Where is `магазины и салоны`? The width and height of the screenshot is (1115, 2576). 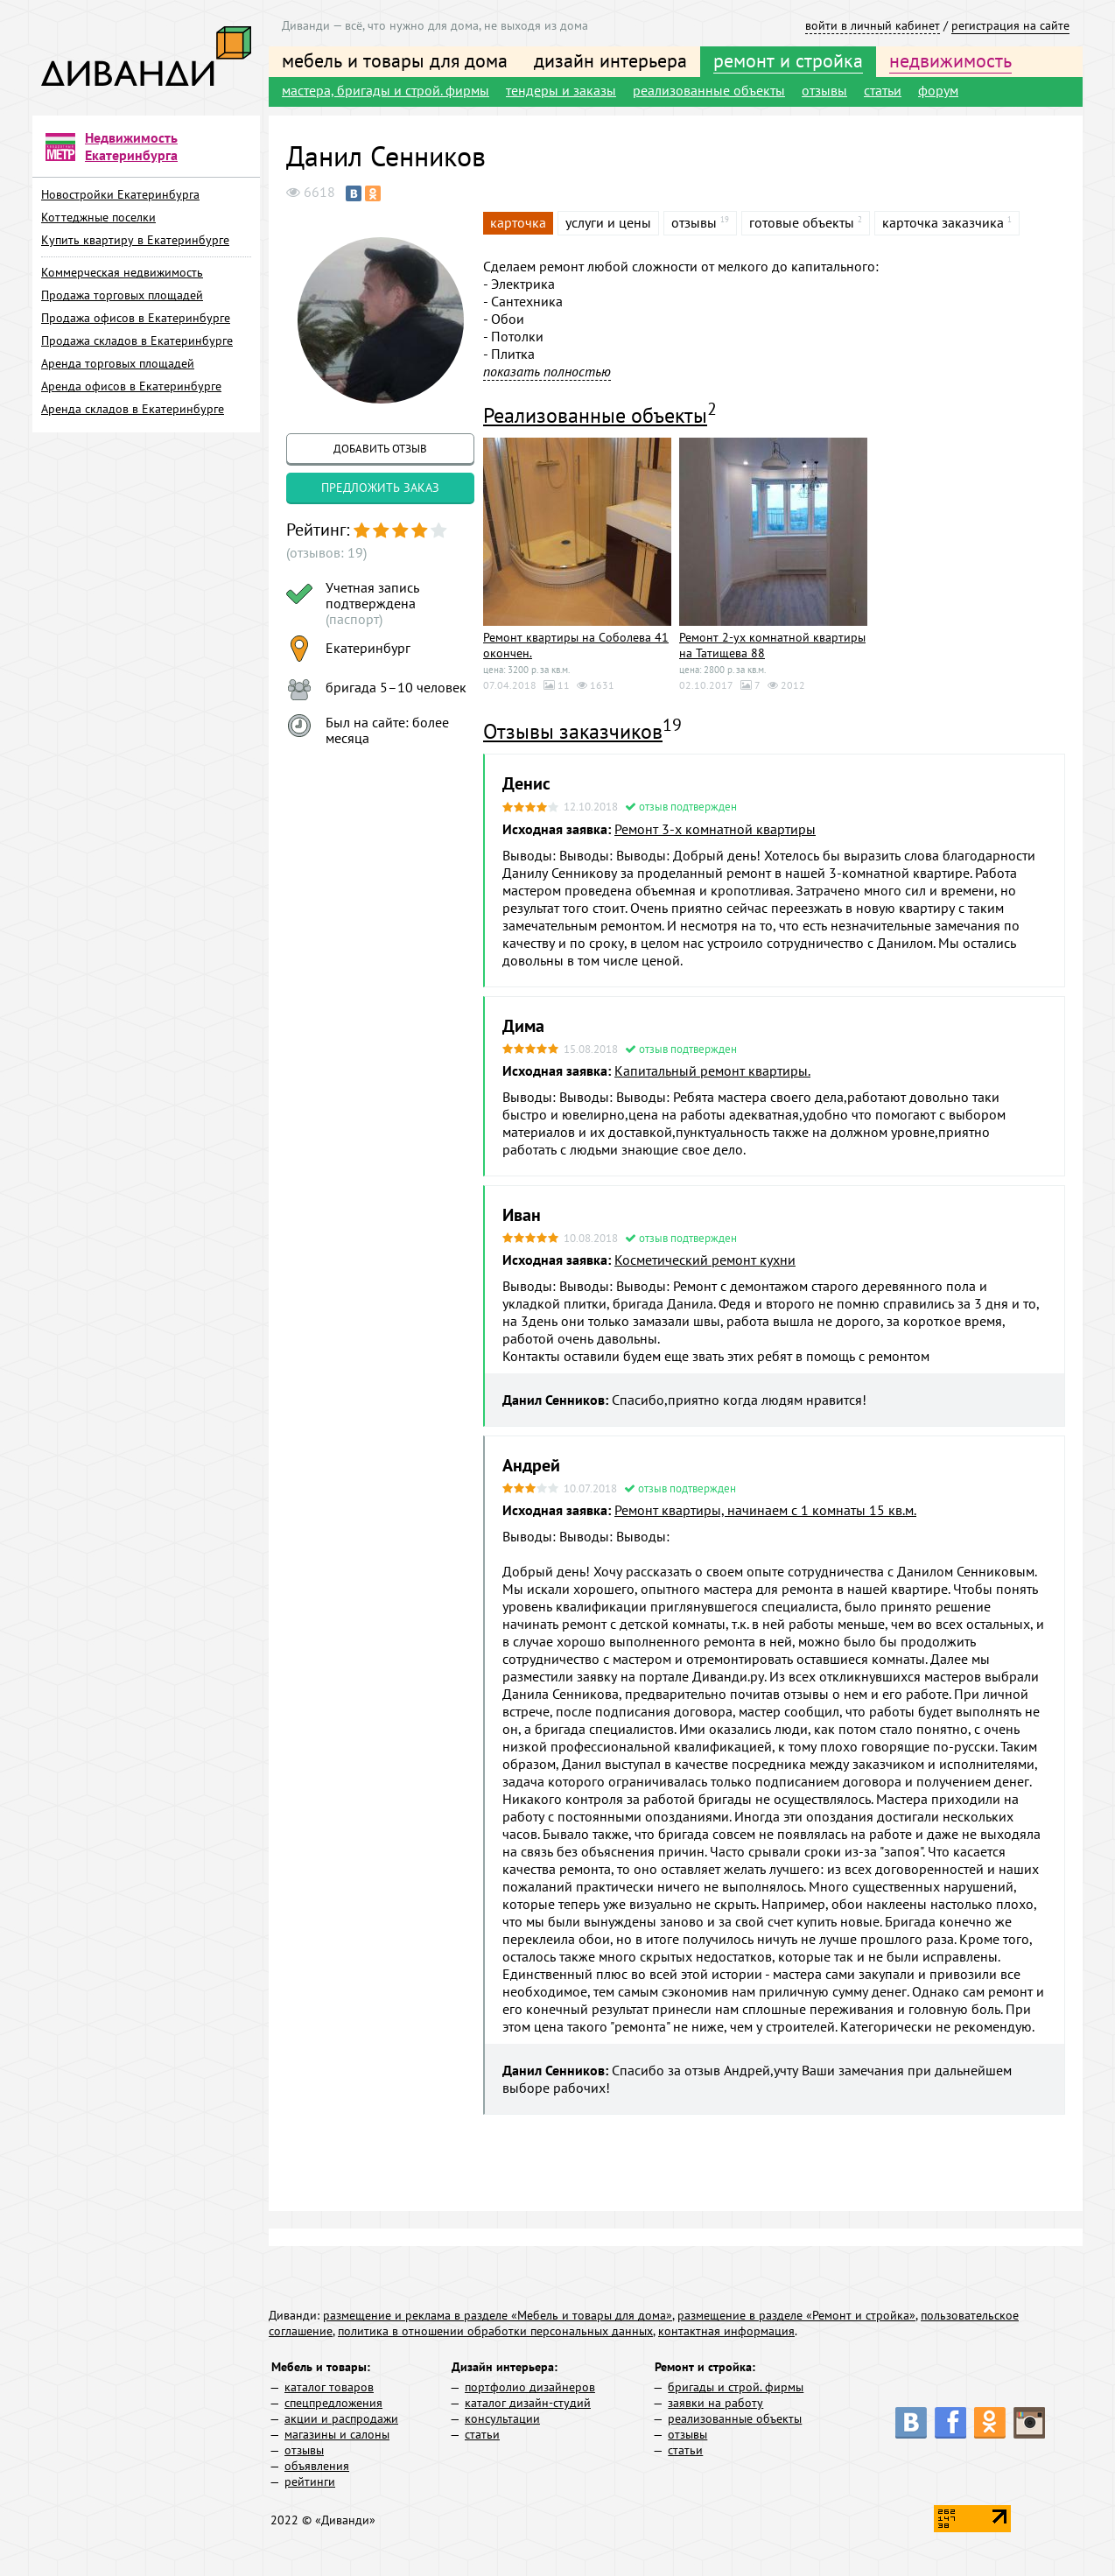 магазины и салоны is located at coordinates (336, 2434).